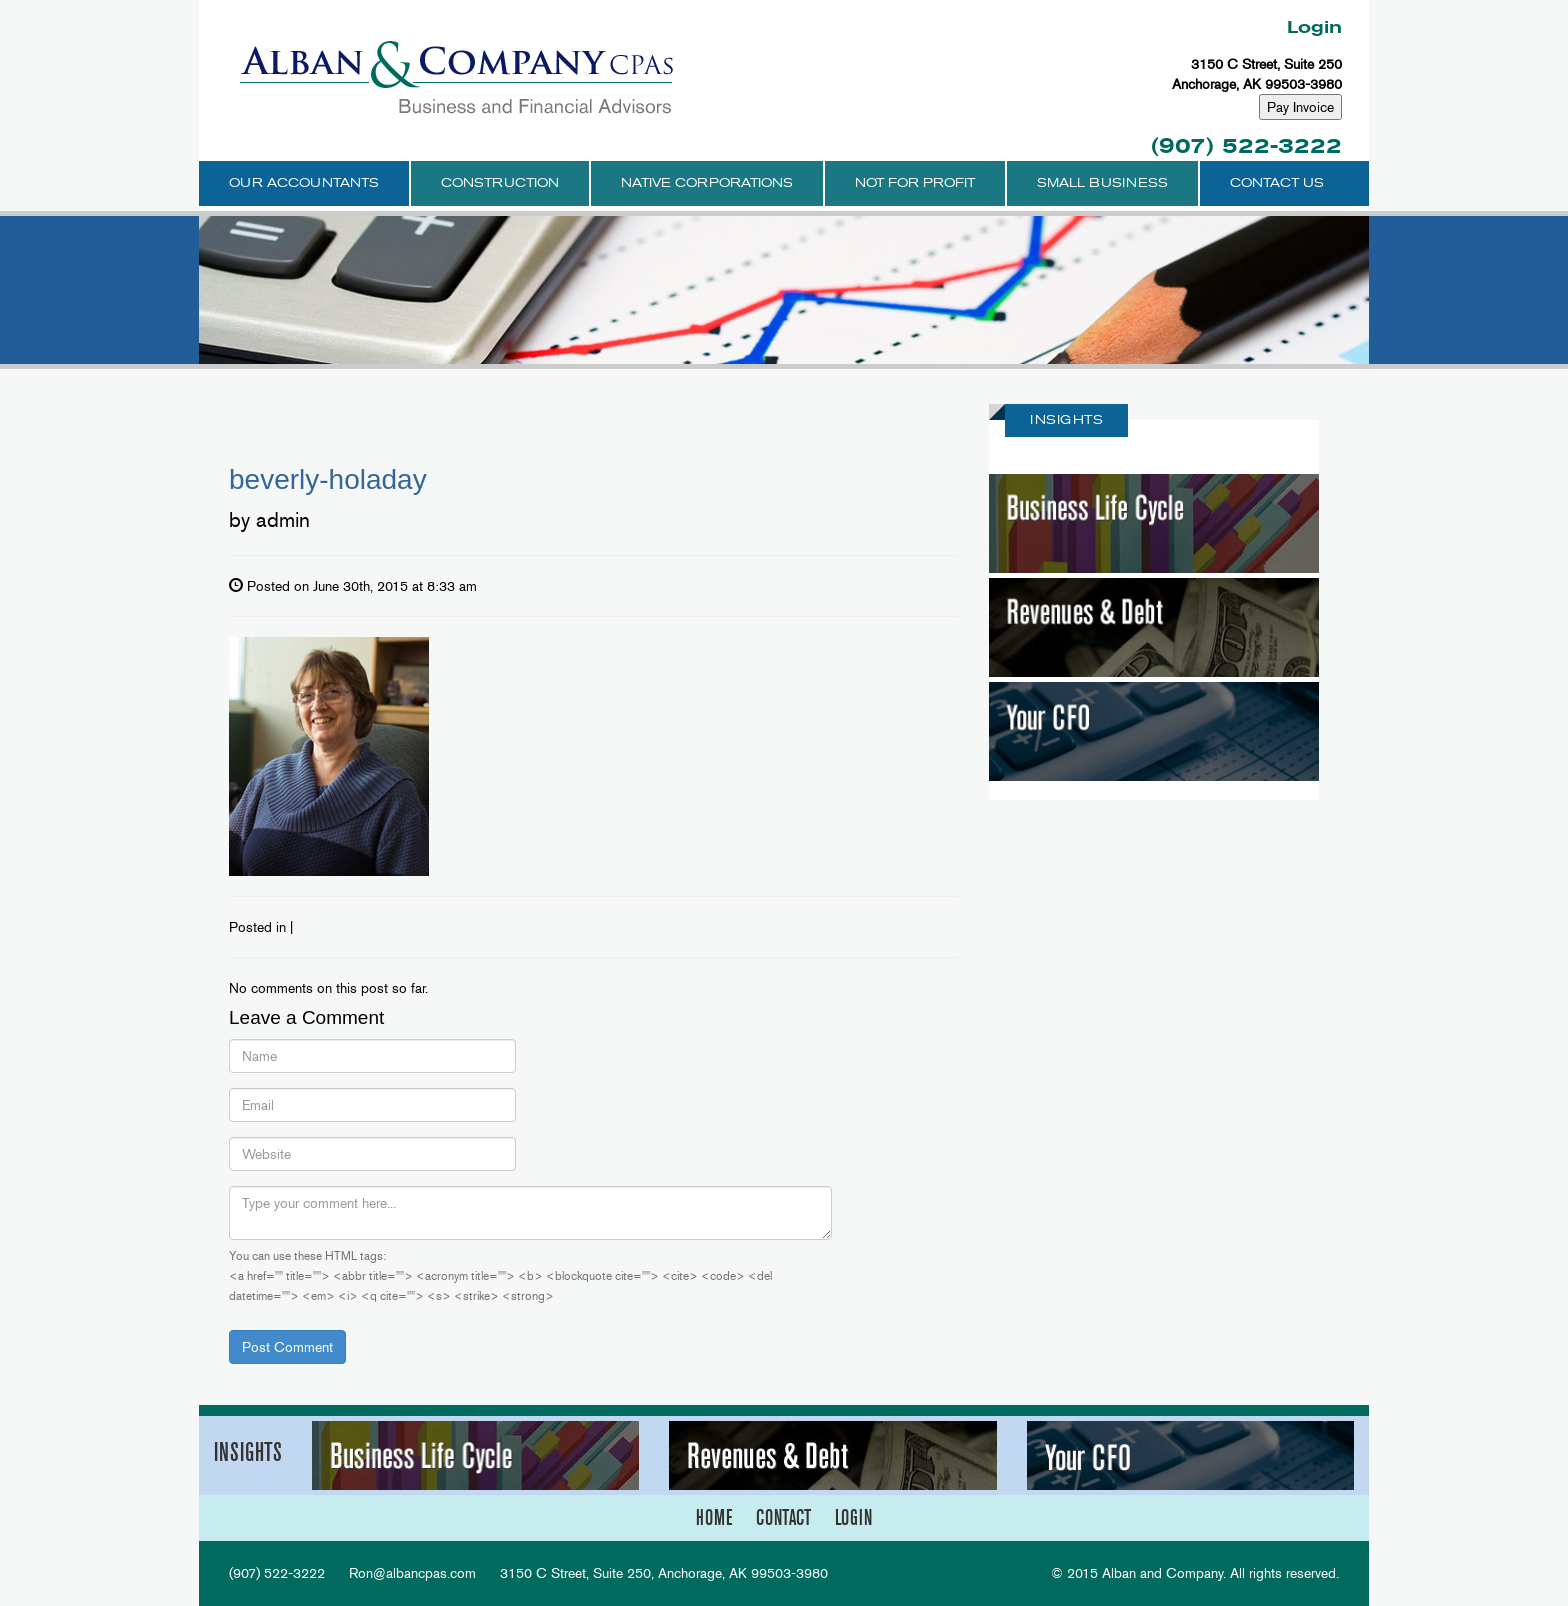  I want to click on Login, so click(1314, 27).